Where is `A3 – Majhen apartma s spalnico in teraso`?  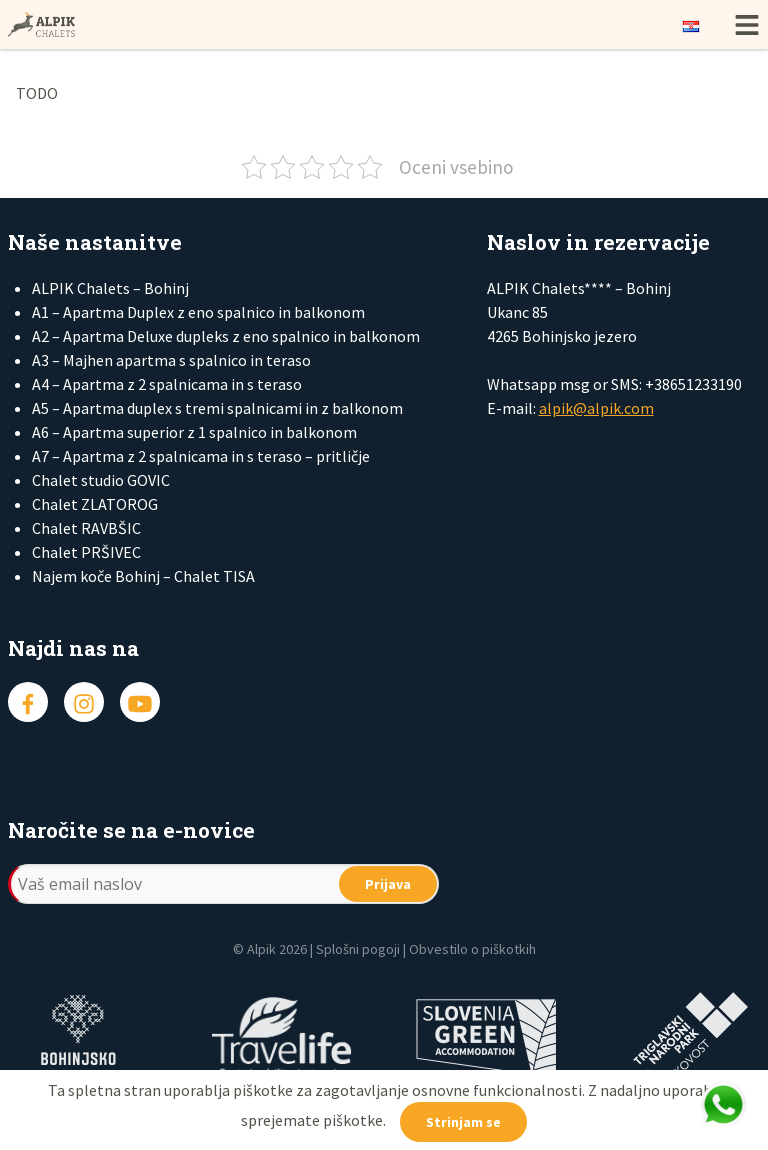
A3 – Majhen apartma s spalnico in teraso is located at coordinates (171, 360).